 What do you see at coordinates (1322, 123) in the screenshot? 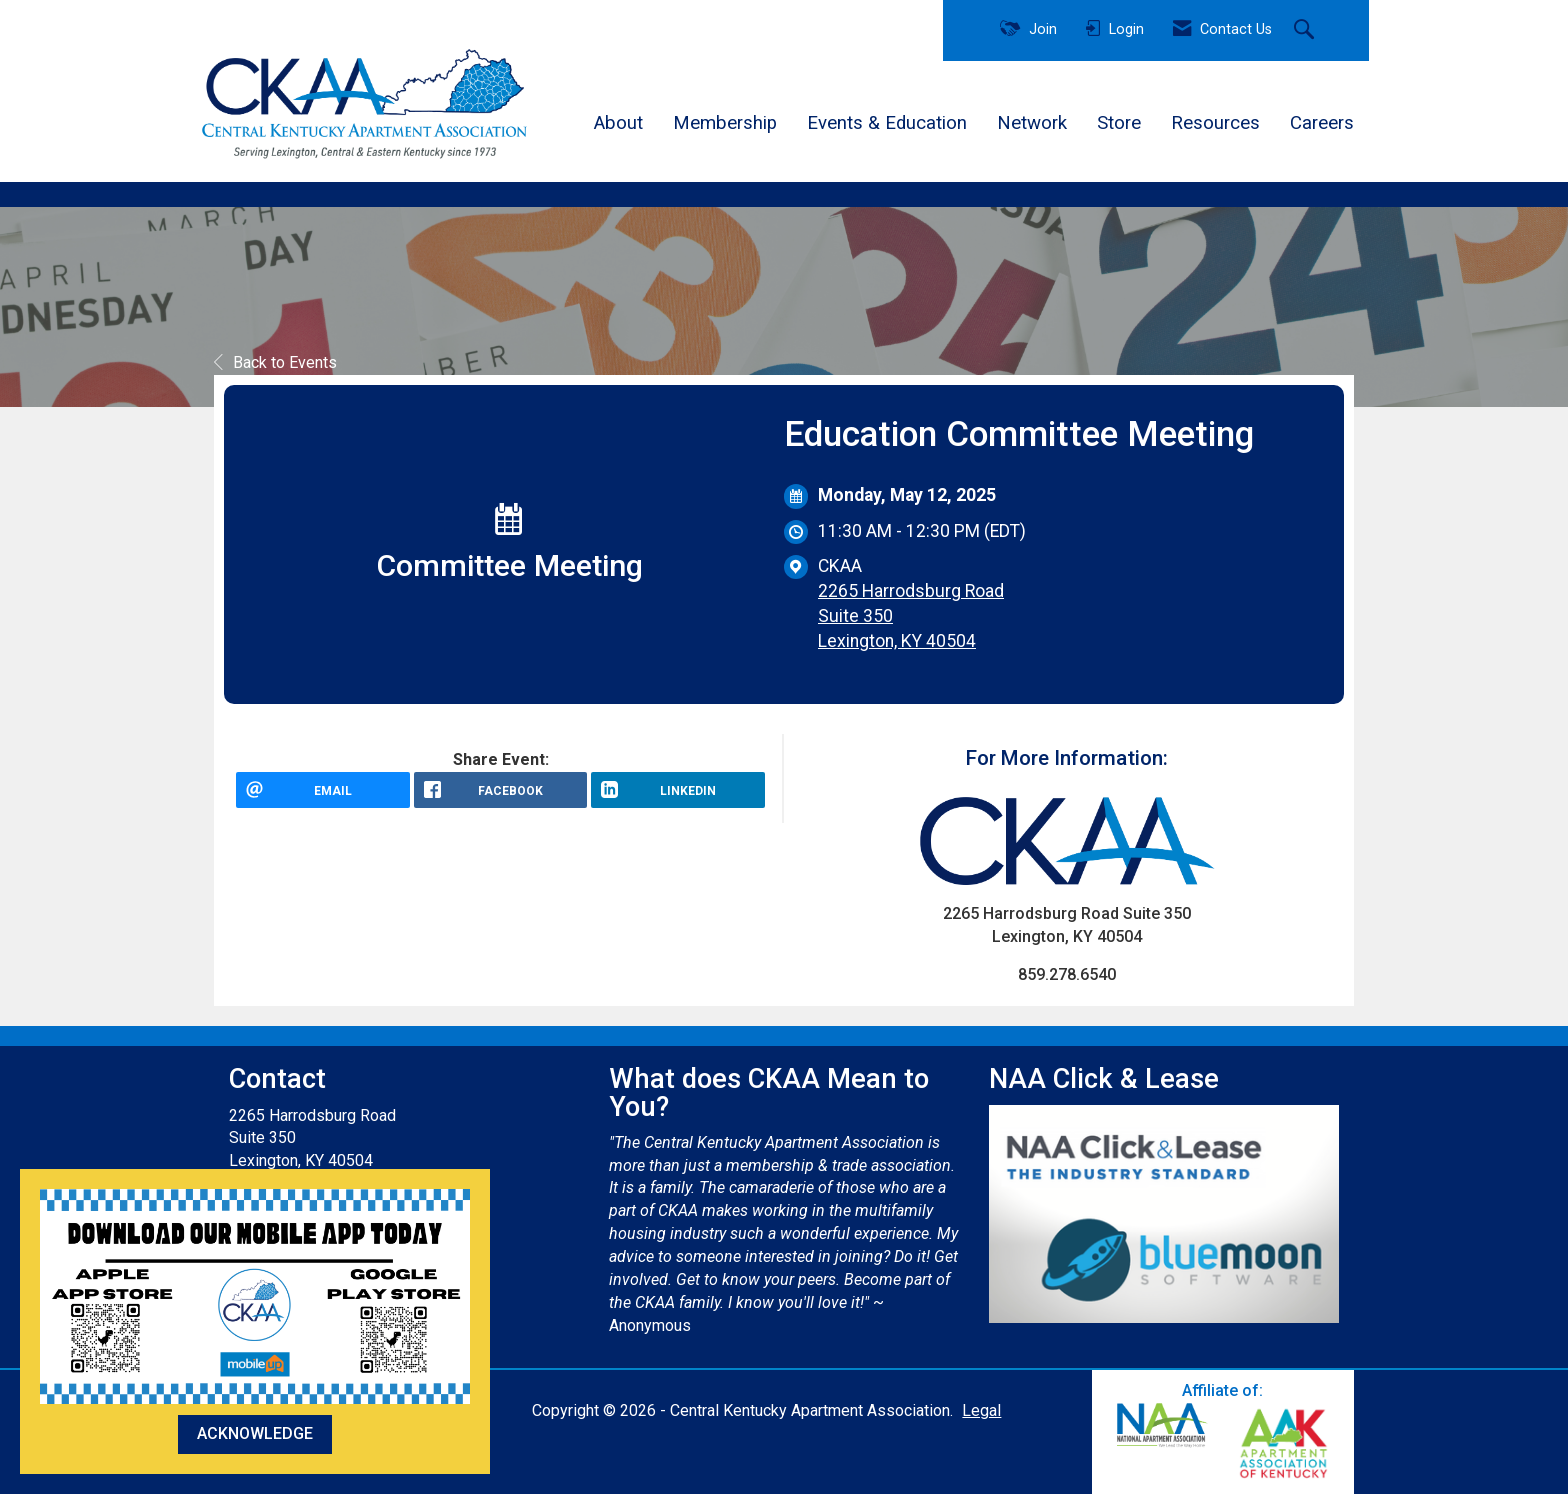
I see `Careers` at bounding box center [1322, 123].